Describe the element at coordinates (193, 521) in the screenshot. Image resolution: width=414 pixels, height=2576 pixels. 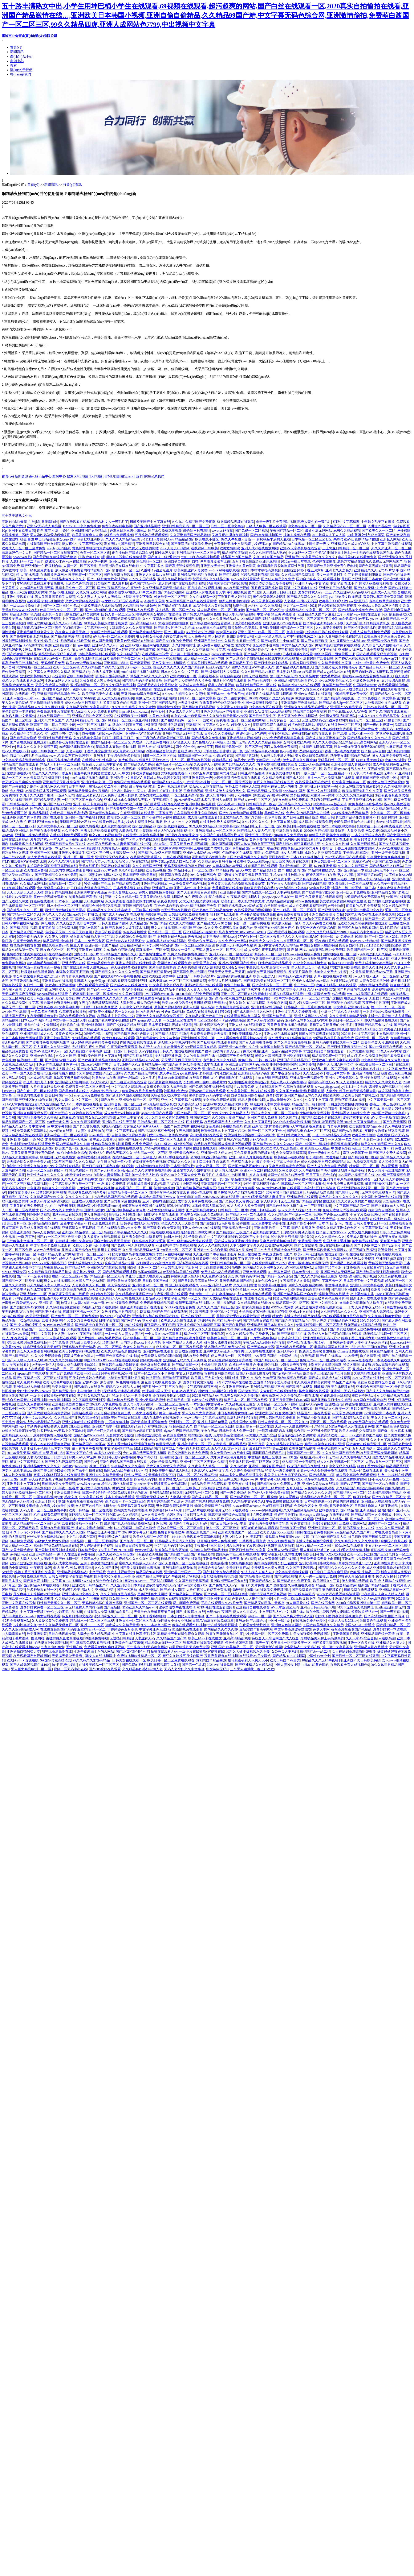
I see `久久九九久精品国产免费直播` at that location.